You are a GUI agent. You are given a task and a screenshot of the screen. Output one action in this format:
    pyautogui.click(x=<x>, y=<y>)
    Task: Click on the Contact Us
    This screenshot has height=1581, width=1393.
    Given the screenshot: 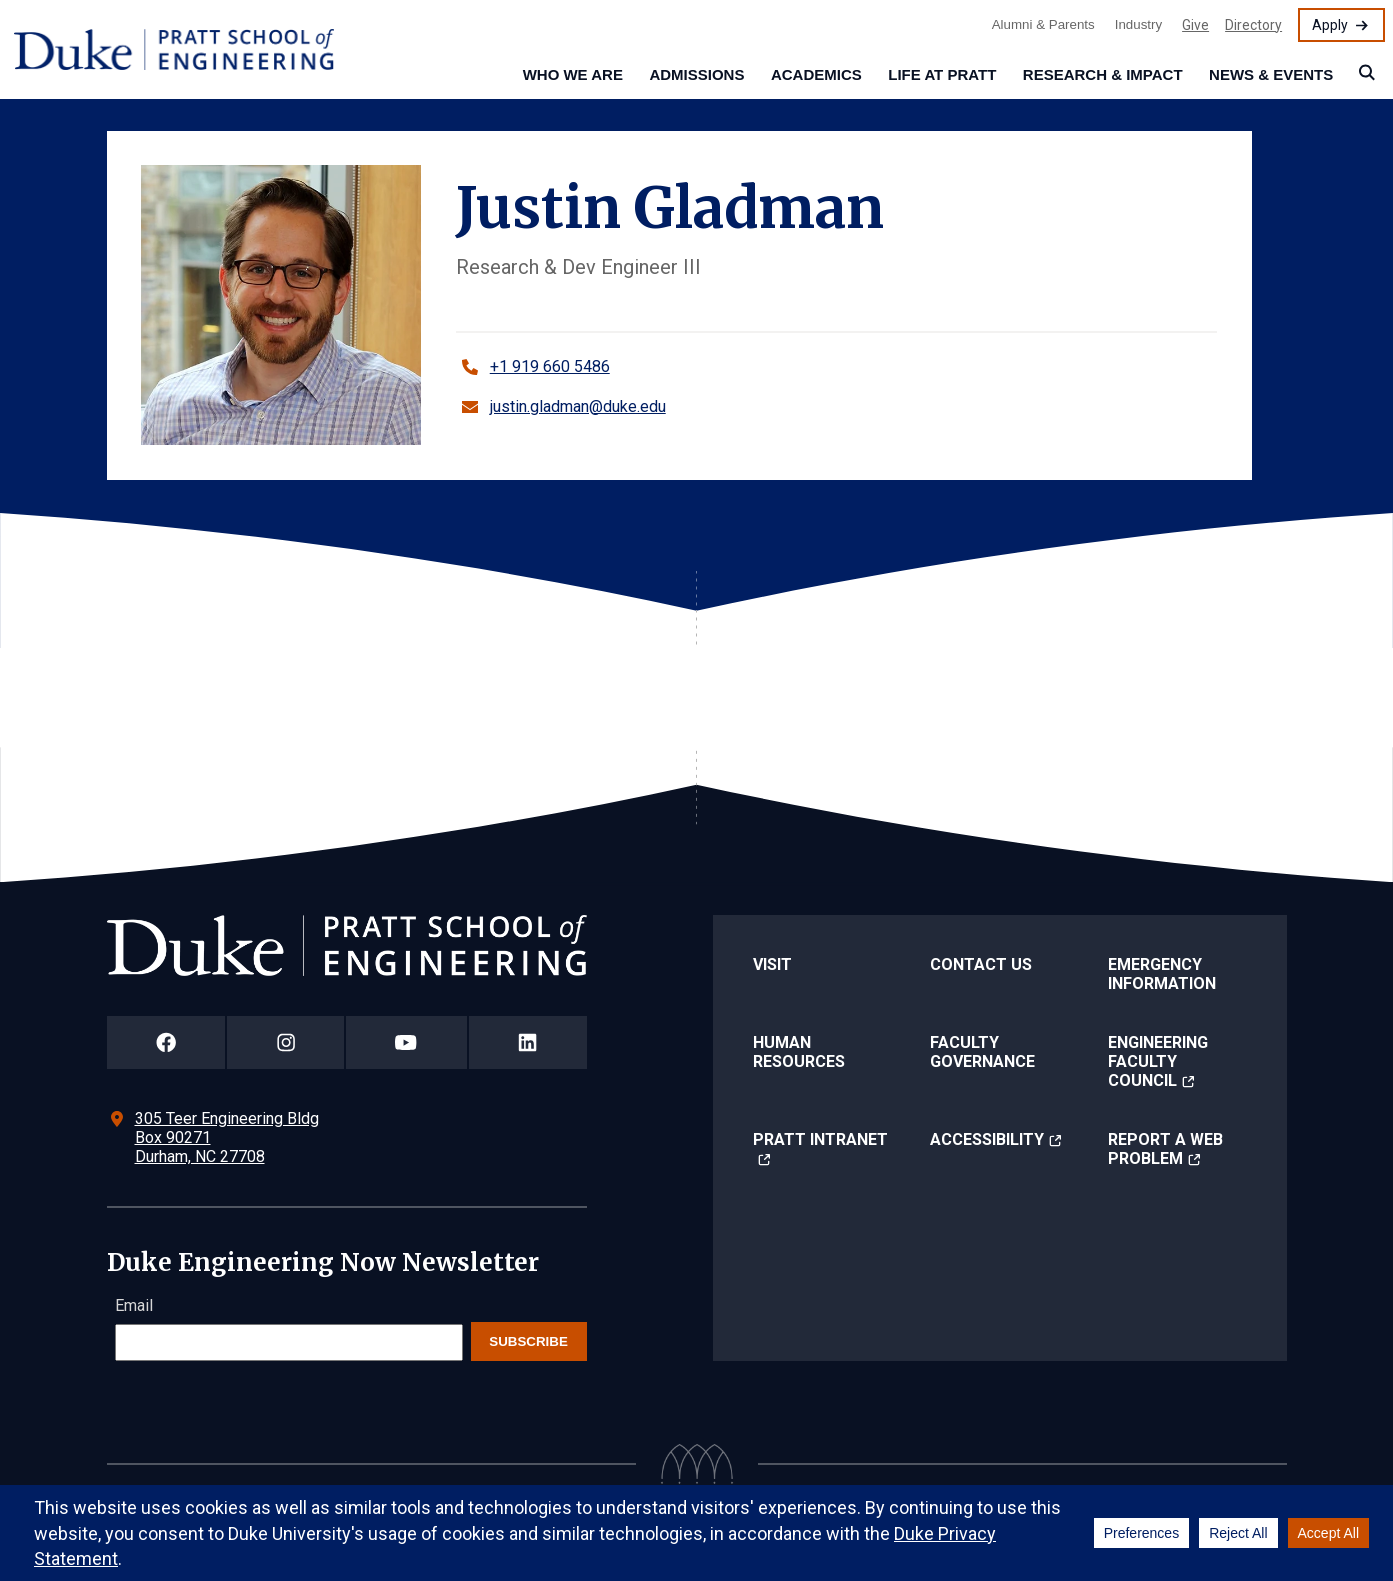 What is the action you would take?
    pyautogui.click(x=981, y=964)
    